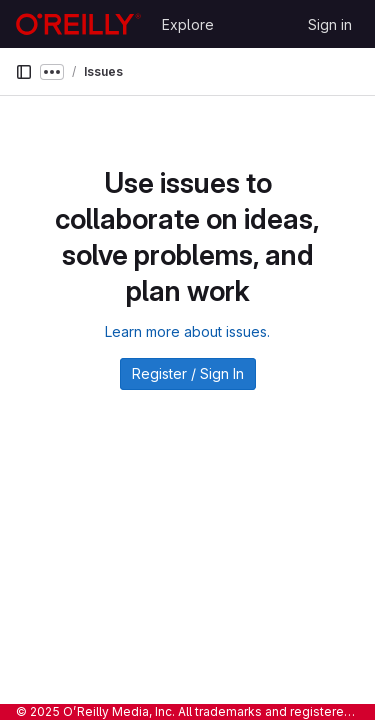 This screenshot has width=375, height=720. Describe the element at coordinates (188, 24) in the screenshot. I see `Explore` at that location.